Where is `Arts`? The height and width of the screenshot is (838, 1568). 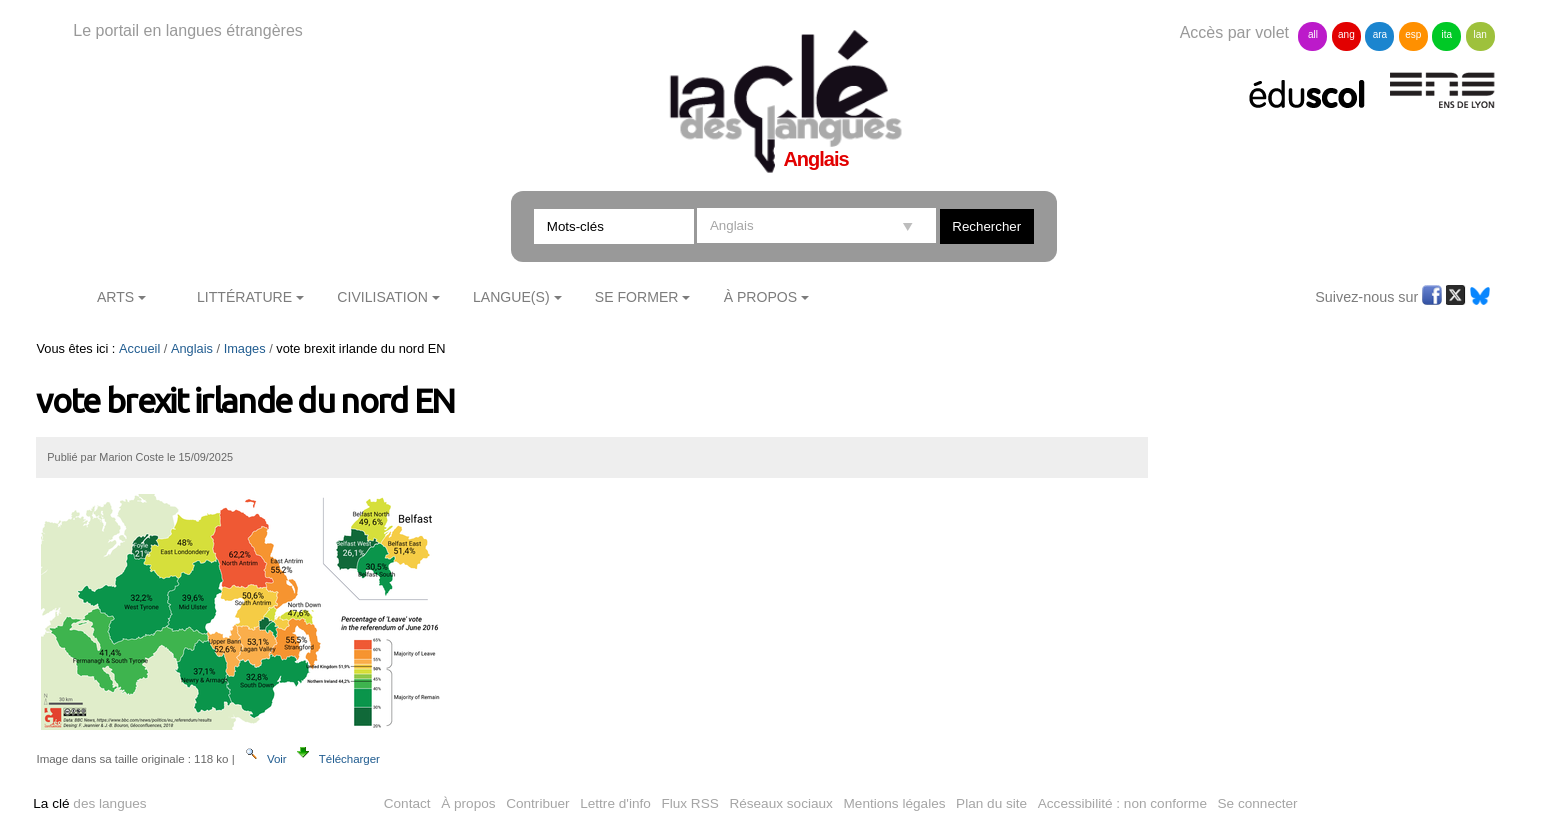 Arts is located at coordinates (115, 297).